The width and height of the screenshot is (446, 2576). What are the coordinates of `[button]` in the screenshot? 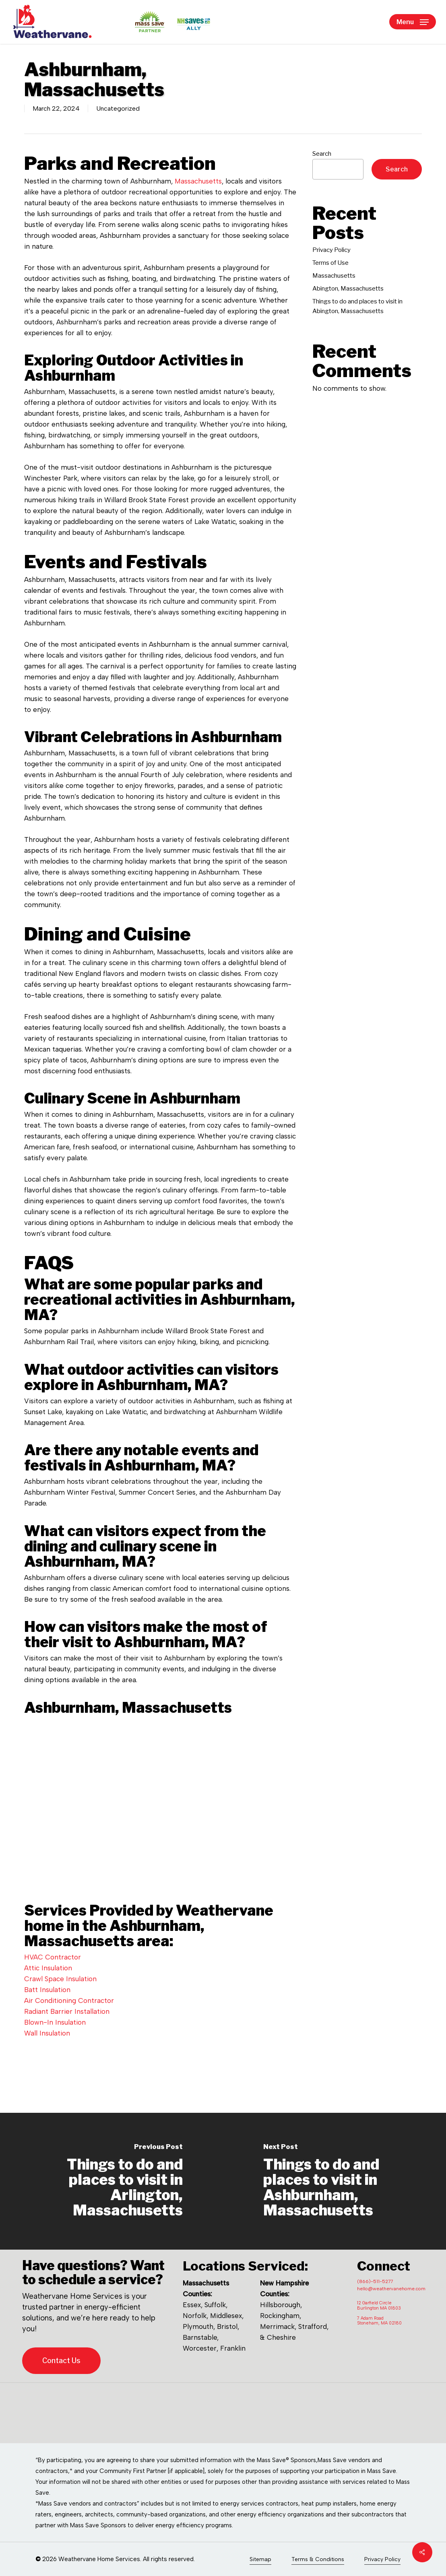 It's located at (412, 21).